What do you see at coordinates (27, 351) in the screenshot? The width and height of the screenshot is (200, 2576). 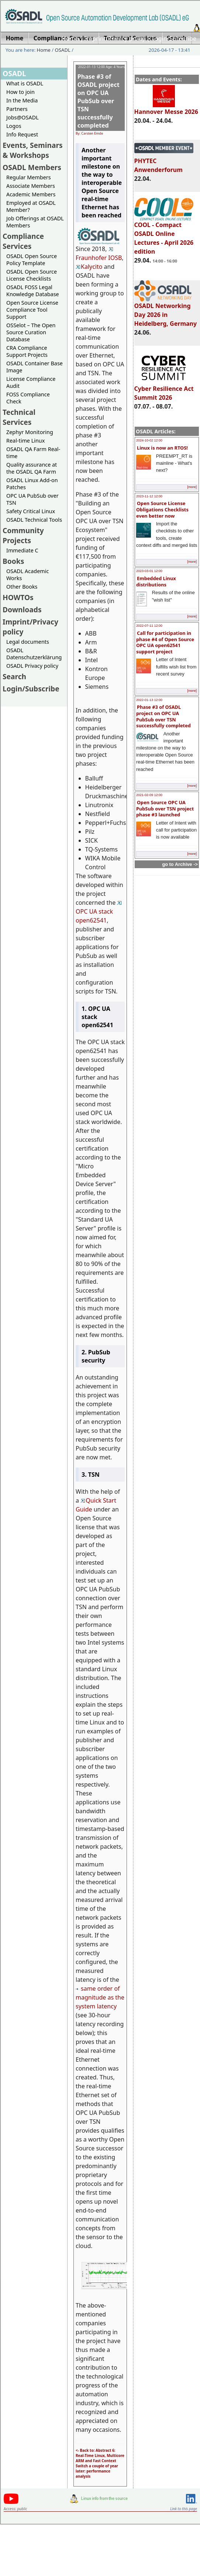 I see `CRA Compliance Support Projects` at bounding box center [27, 351].